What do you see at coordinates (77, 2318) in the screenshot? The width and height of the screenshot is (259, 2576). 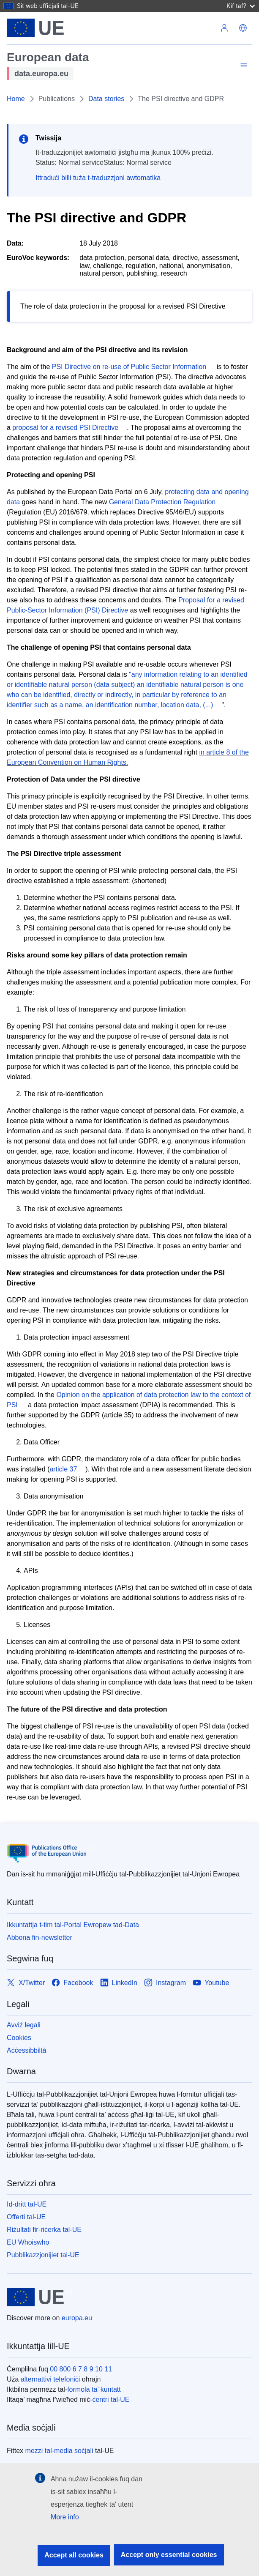 I see `europa.eu` at bounding box center [77, 2318].